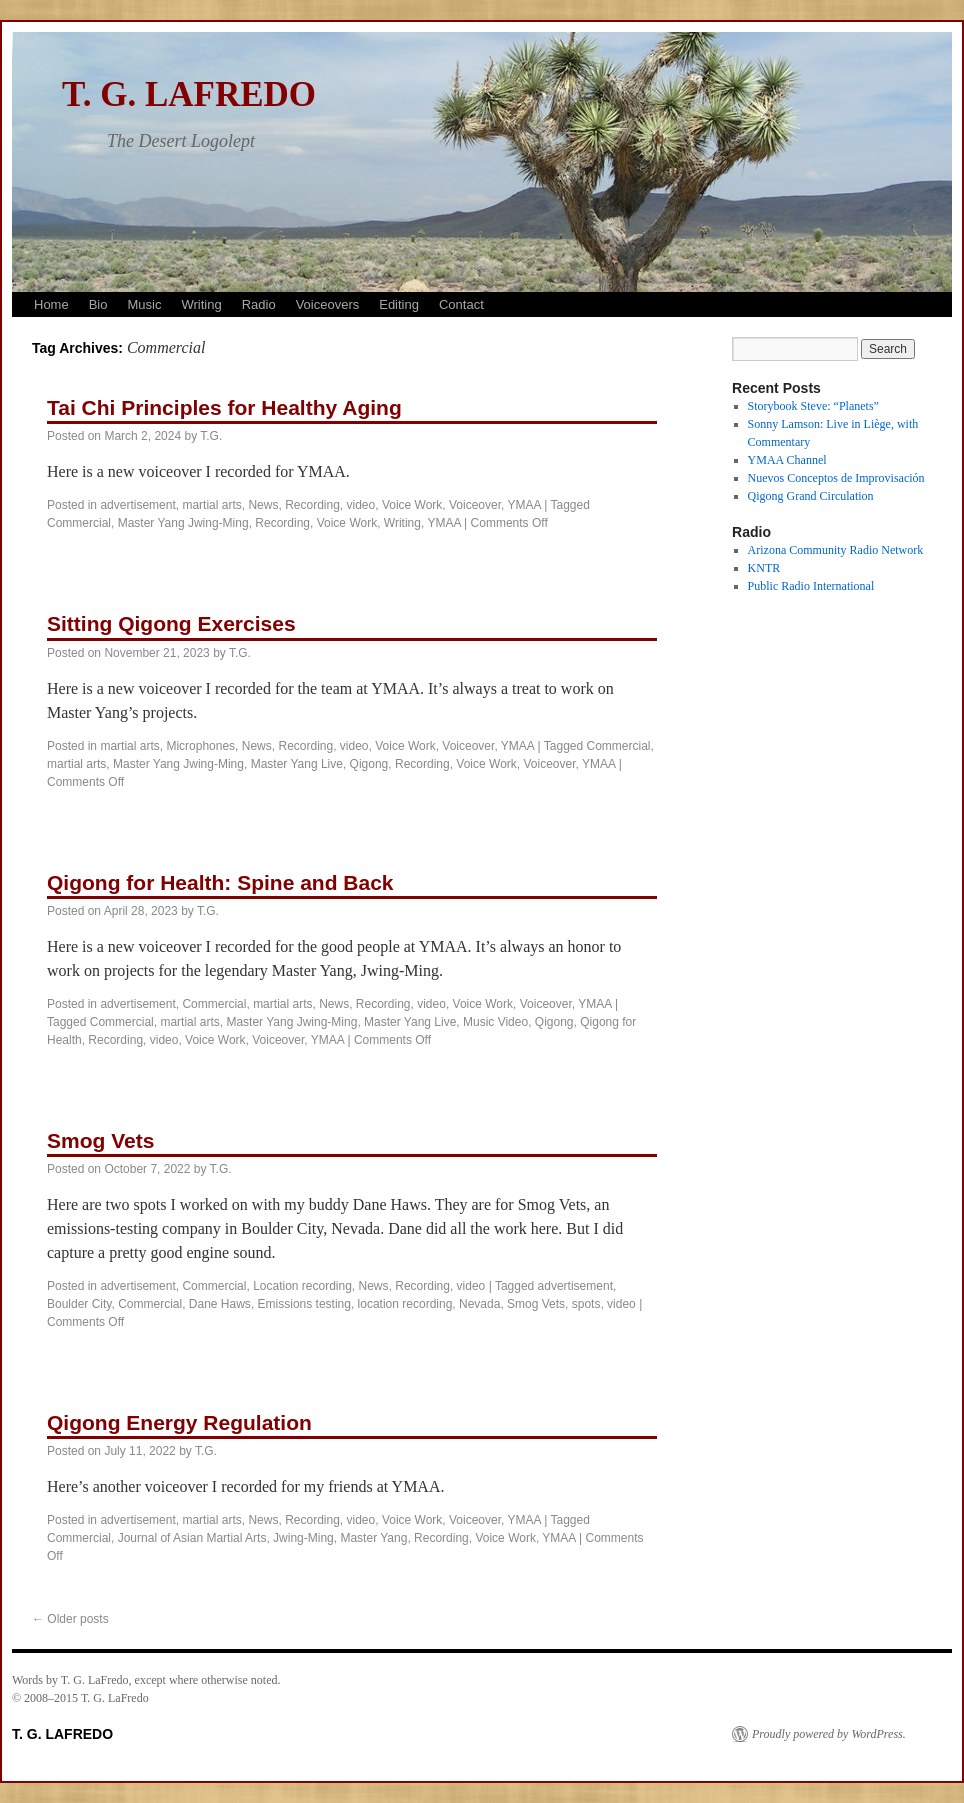 The height and width of the screenshot is (1803, 964). Describe the element at coordinates (405, 1304) in the screenshot. I see `location recording` at that location.